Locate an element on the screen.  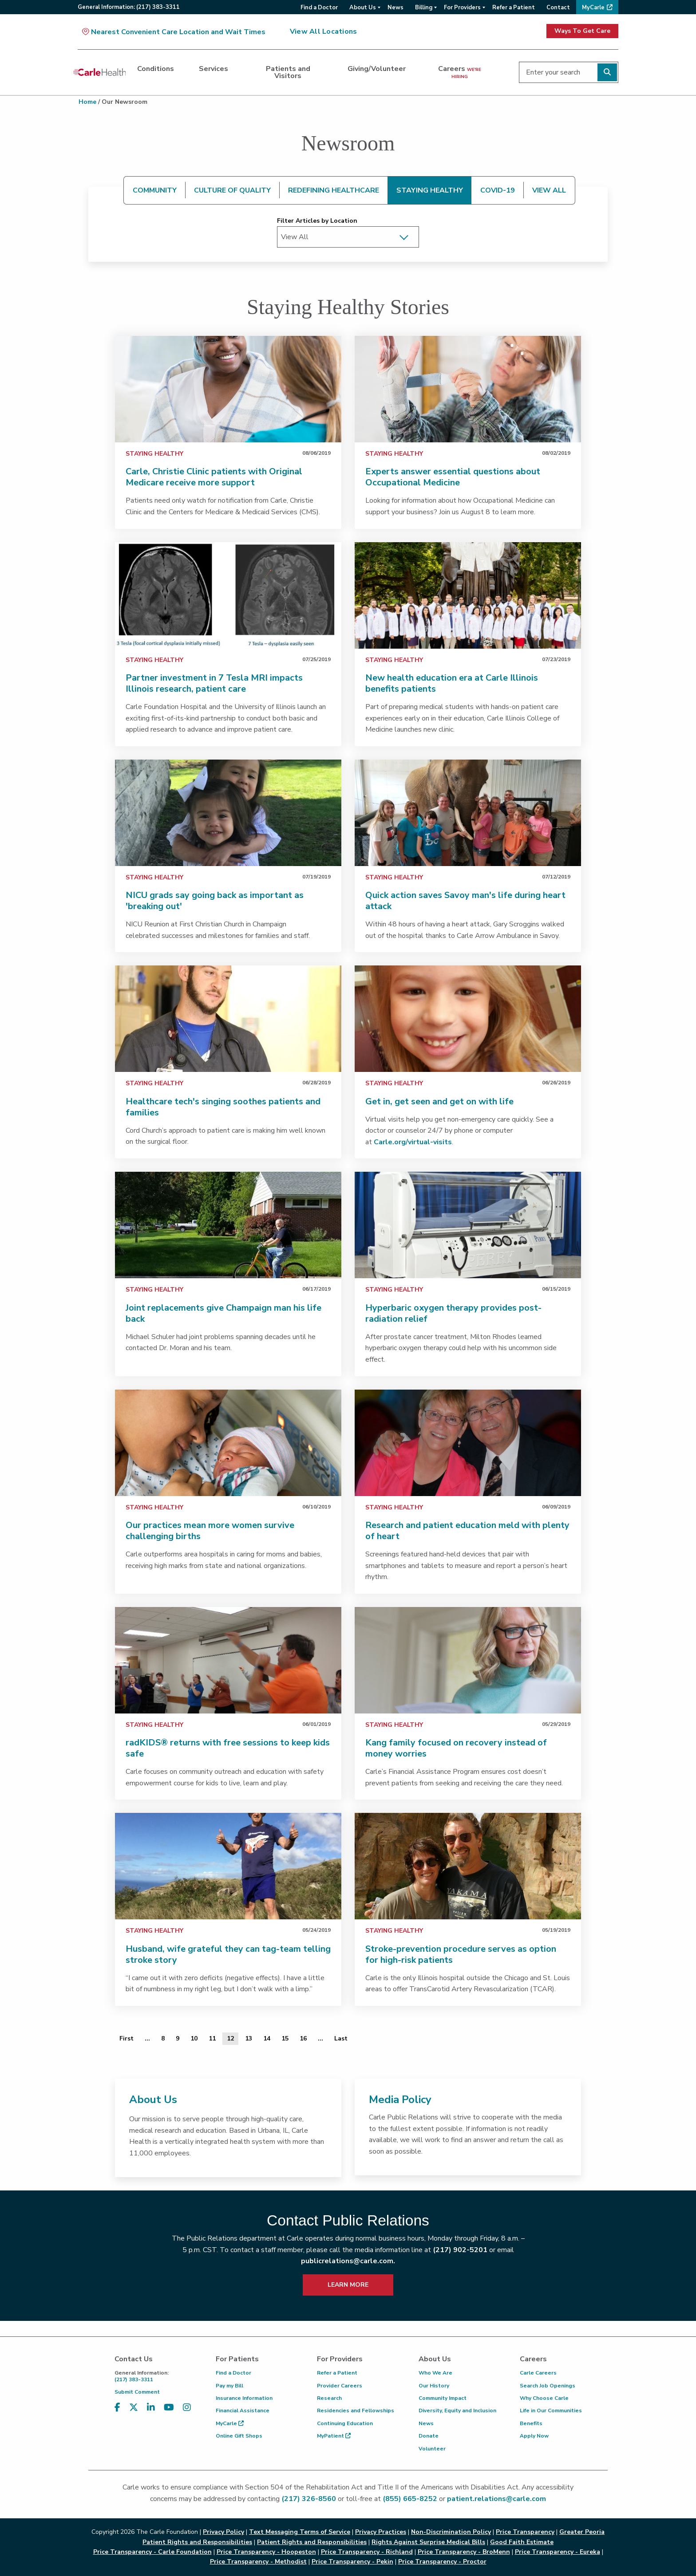
About Us is located at coordinates (153, 2099).